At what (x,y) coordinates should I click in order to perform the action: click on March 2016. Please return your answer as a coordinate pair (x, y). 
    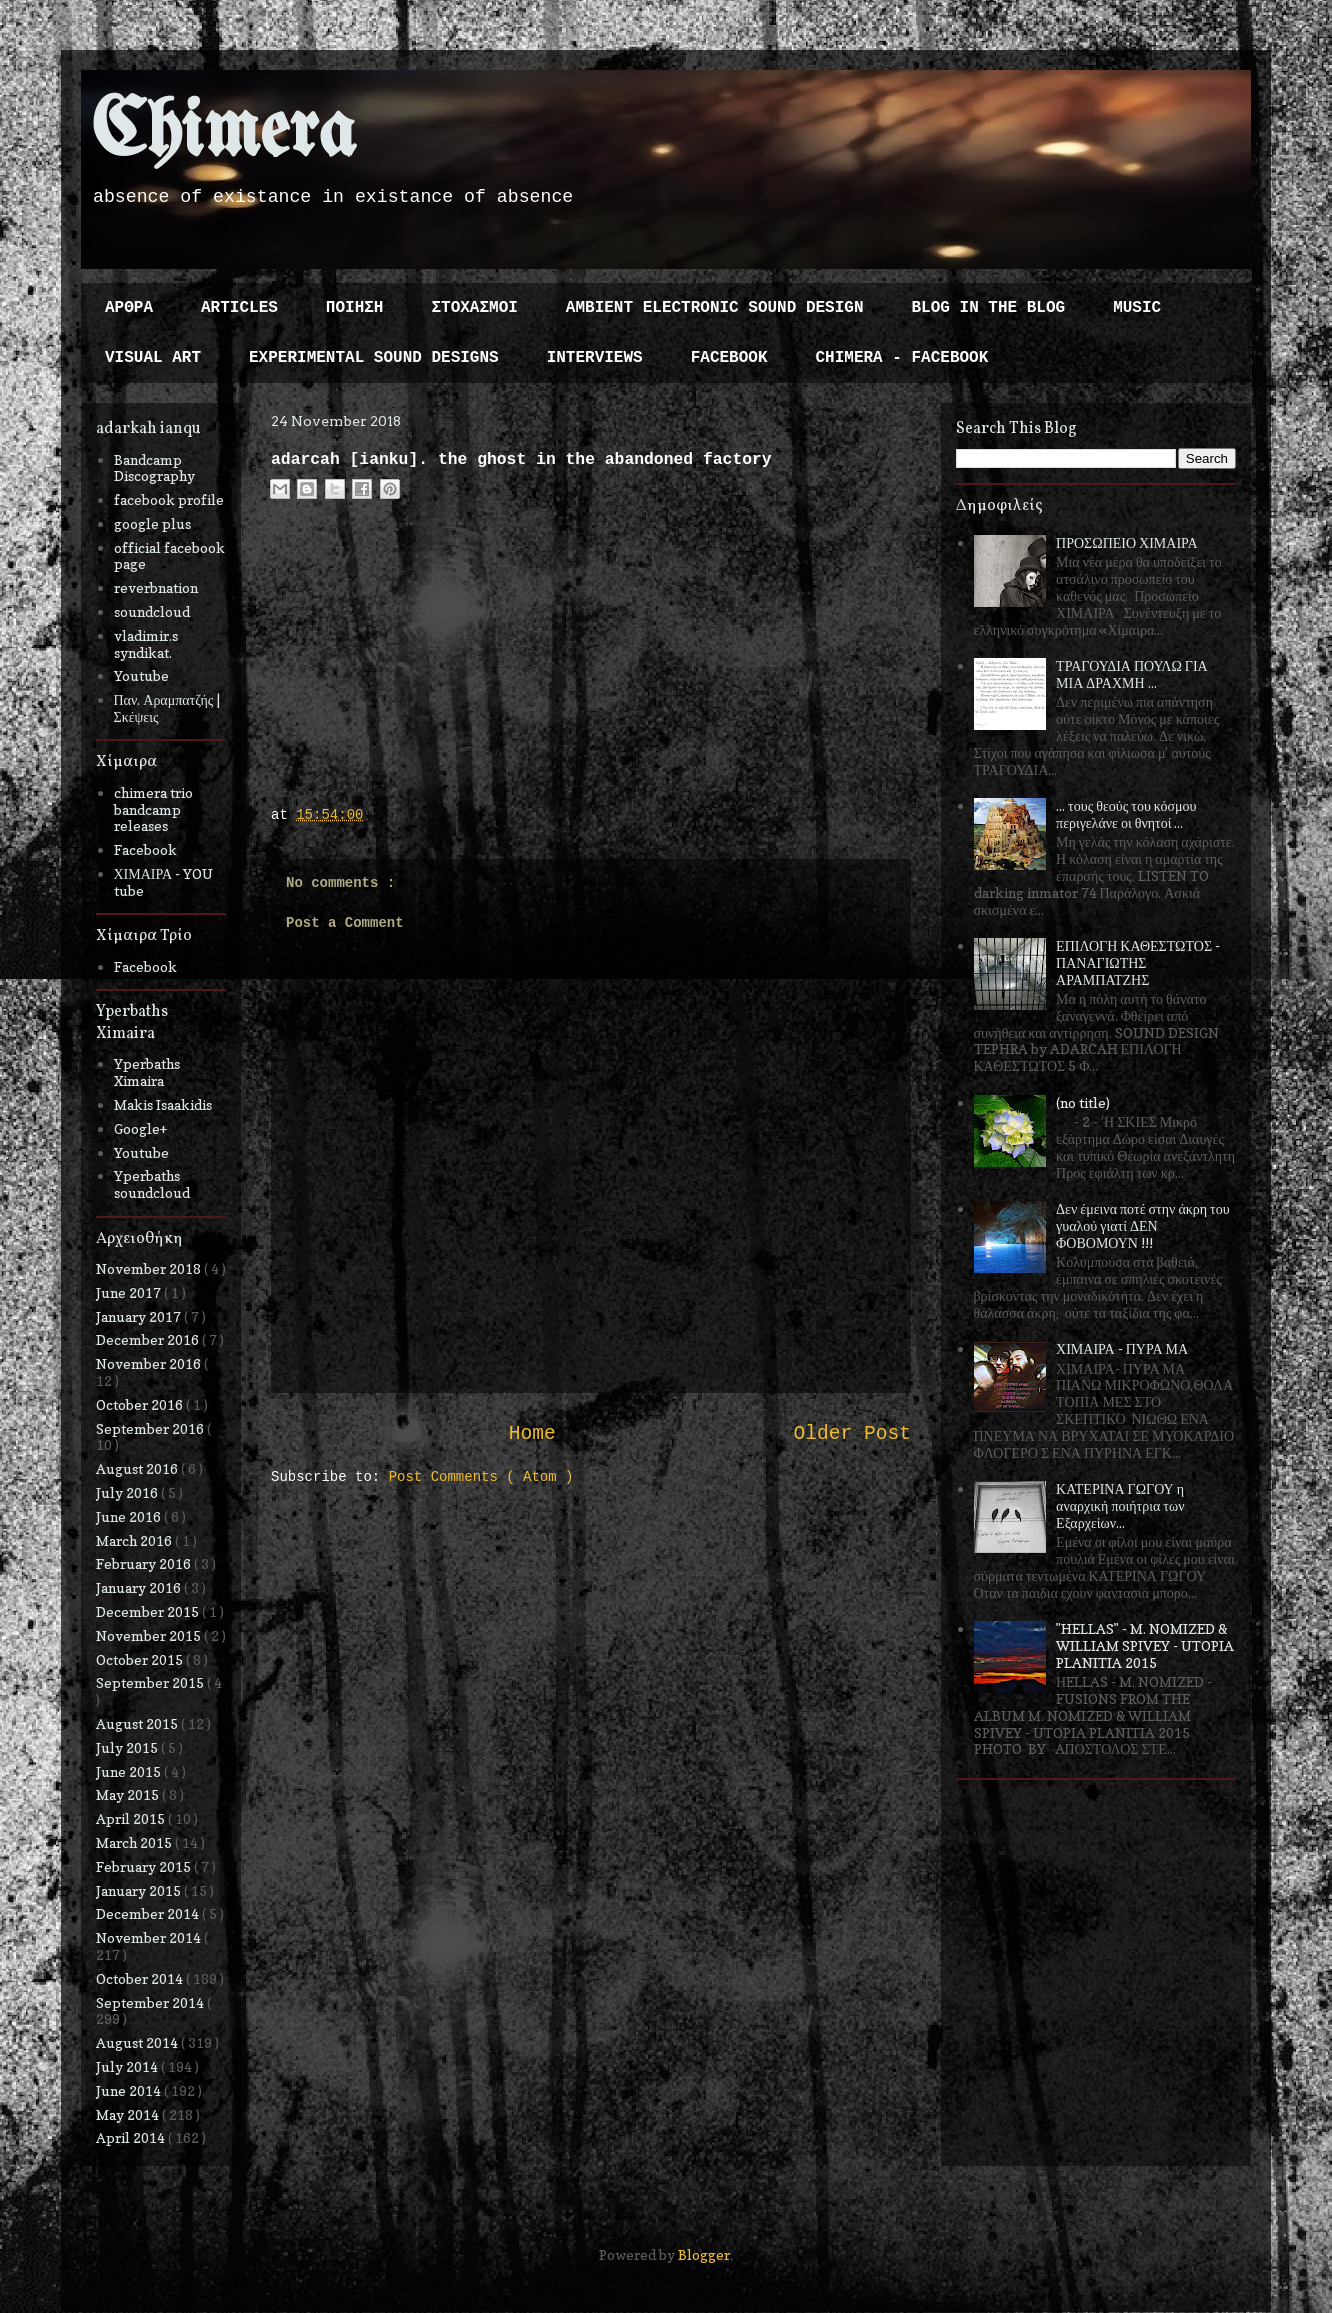
    Looking at the image, I should click on (135, 1540).